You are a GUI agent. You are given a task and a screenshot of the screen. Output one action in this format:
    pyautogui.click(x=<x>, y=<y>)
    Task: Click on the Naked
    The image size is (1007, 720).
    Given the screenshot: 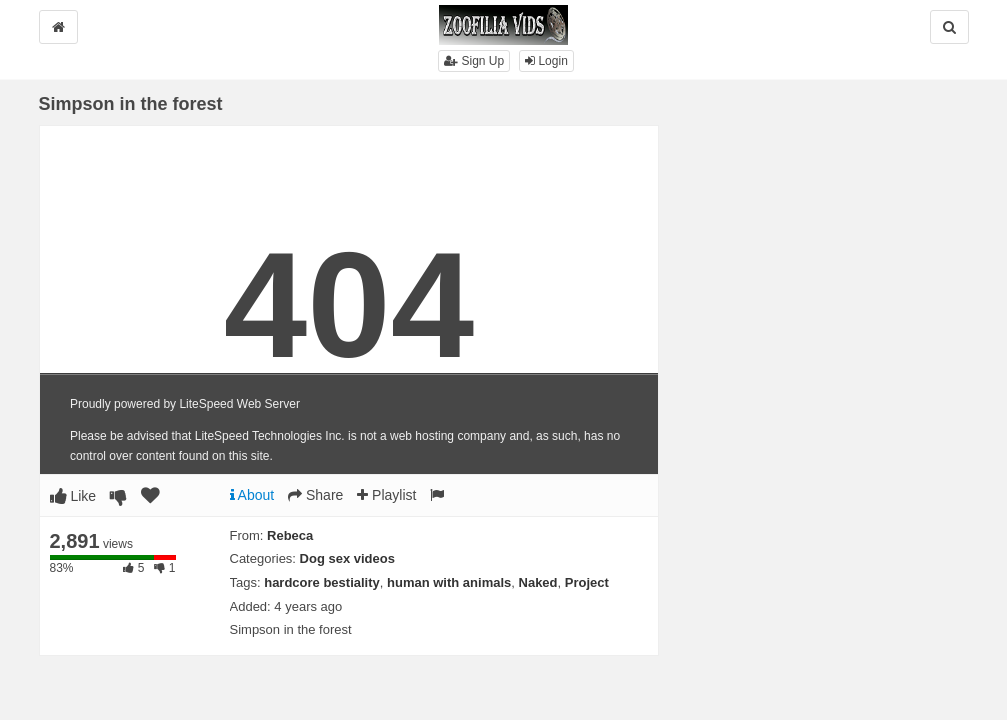 What is the action you would take?
    pyautogui.click(x=538, y=582)
    